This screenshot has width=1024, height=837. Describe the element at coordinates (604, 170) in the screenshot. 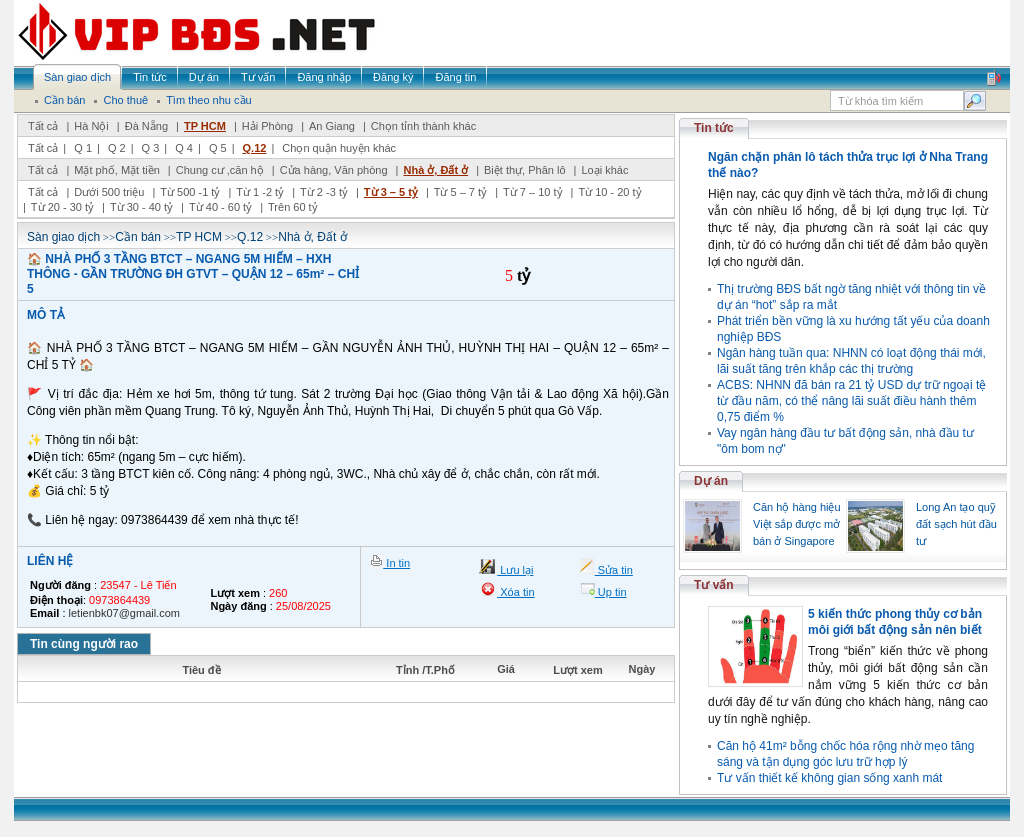

I see `Loại khác` at that location.